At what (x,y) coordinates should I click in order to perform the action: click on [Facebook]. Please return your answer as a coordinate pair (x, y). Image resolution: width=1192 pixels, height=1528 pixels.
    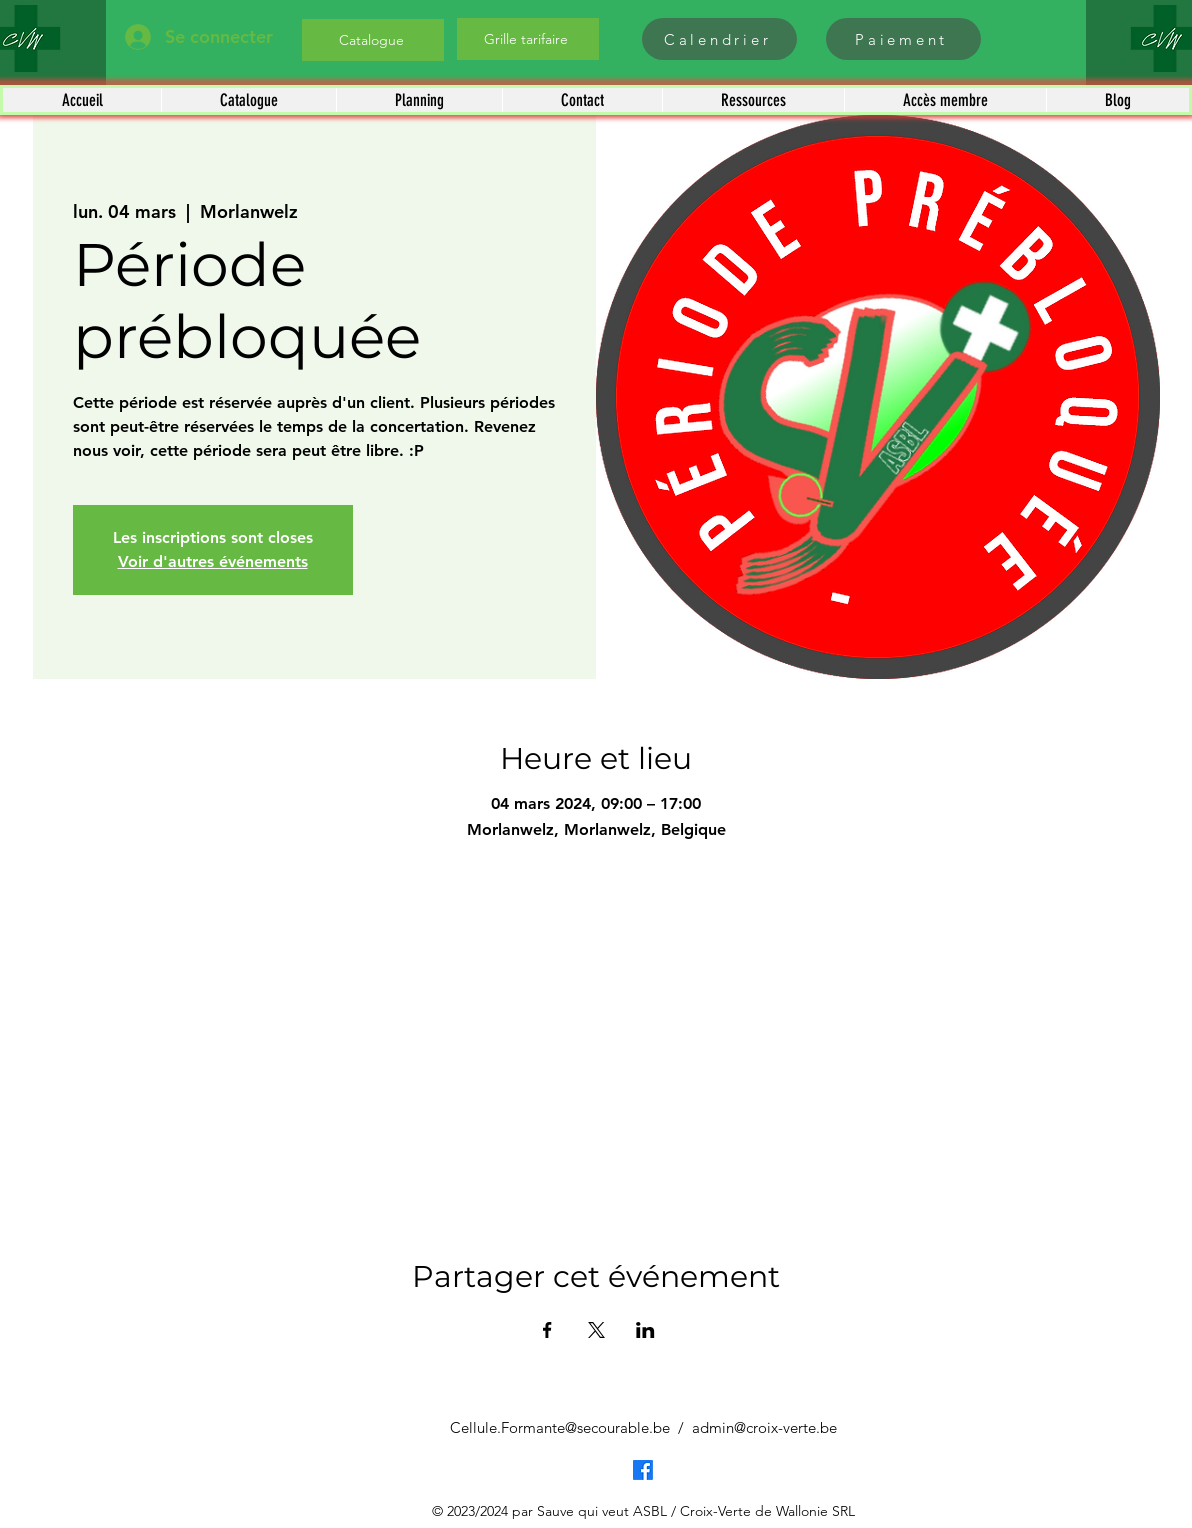
    Looking at the image, I should click on (643, 1470).